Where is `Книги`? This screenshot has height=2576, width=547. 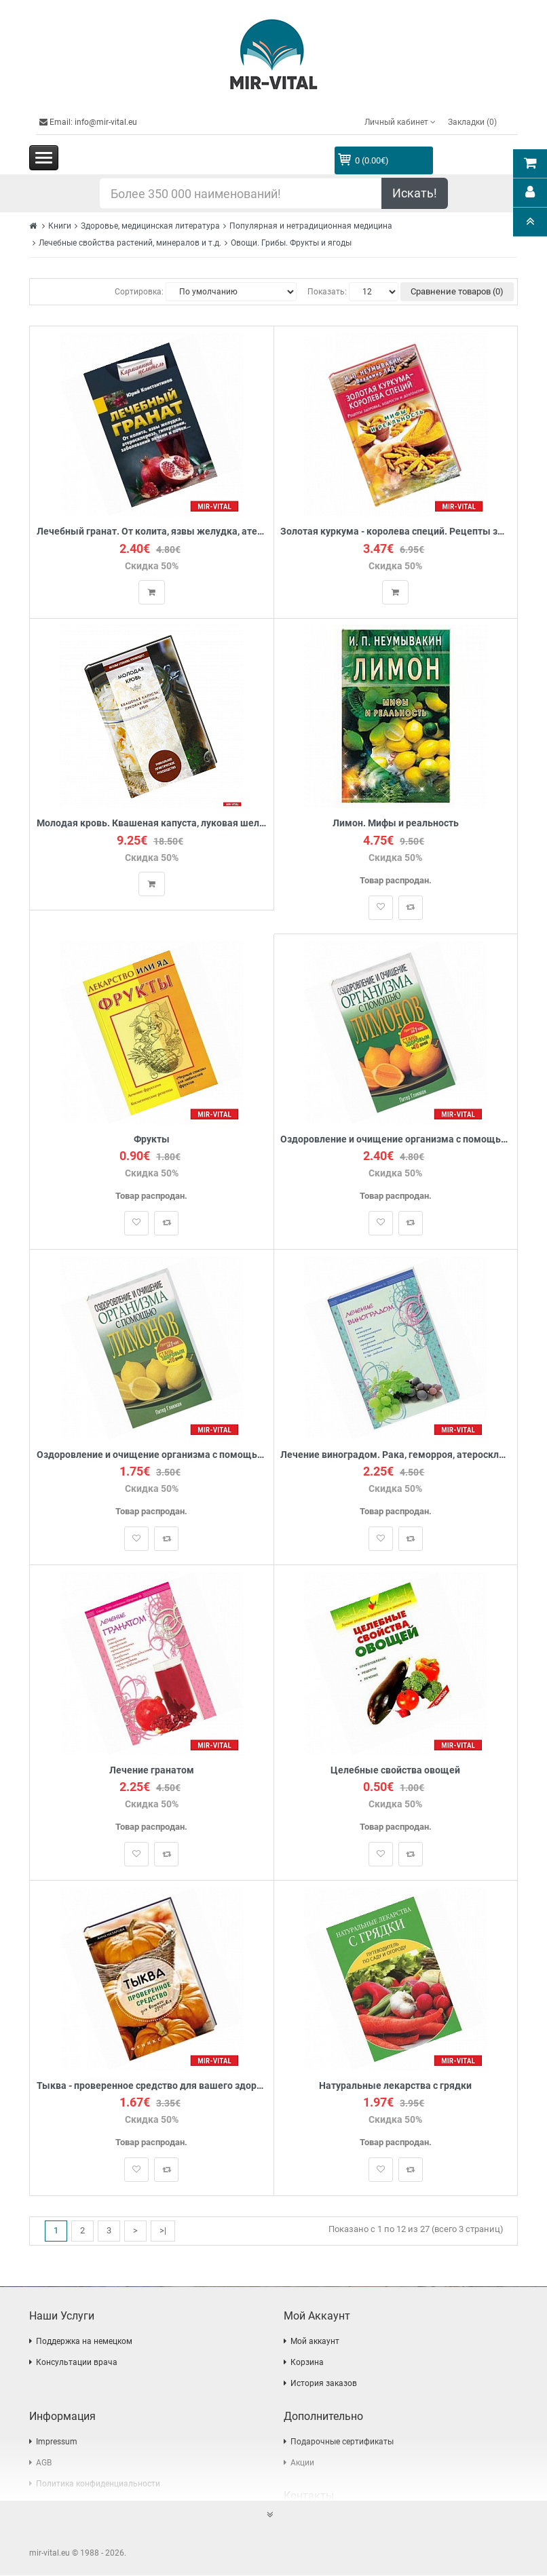
Книги is located at coordinates (59, 226).